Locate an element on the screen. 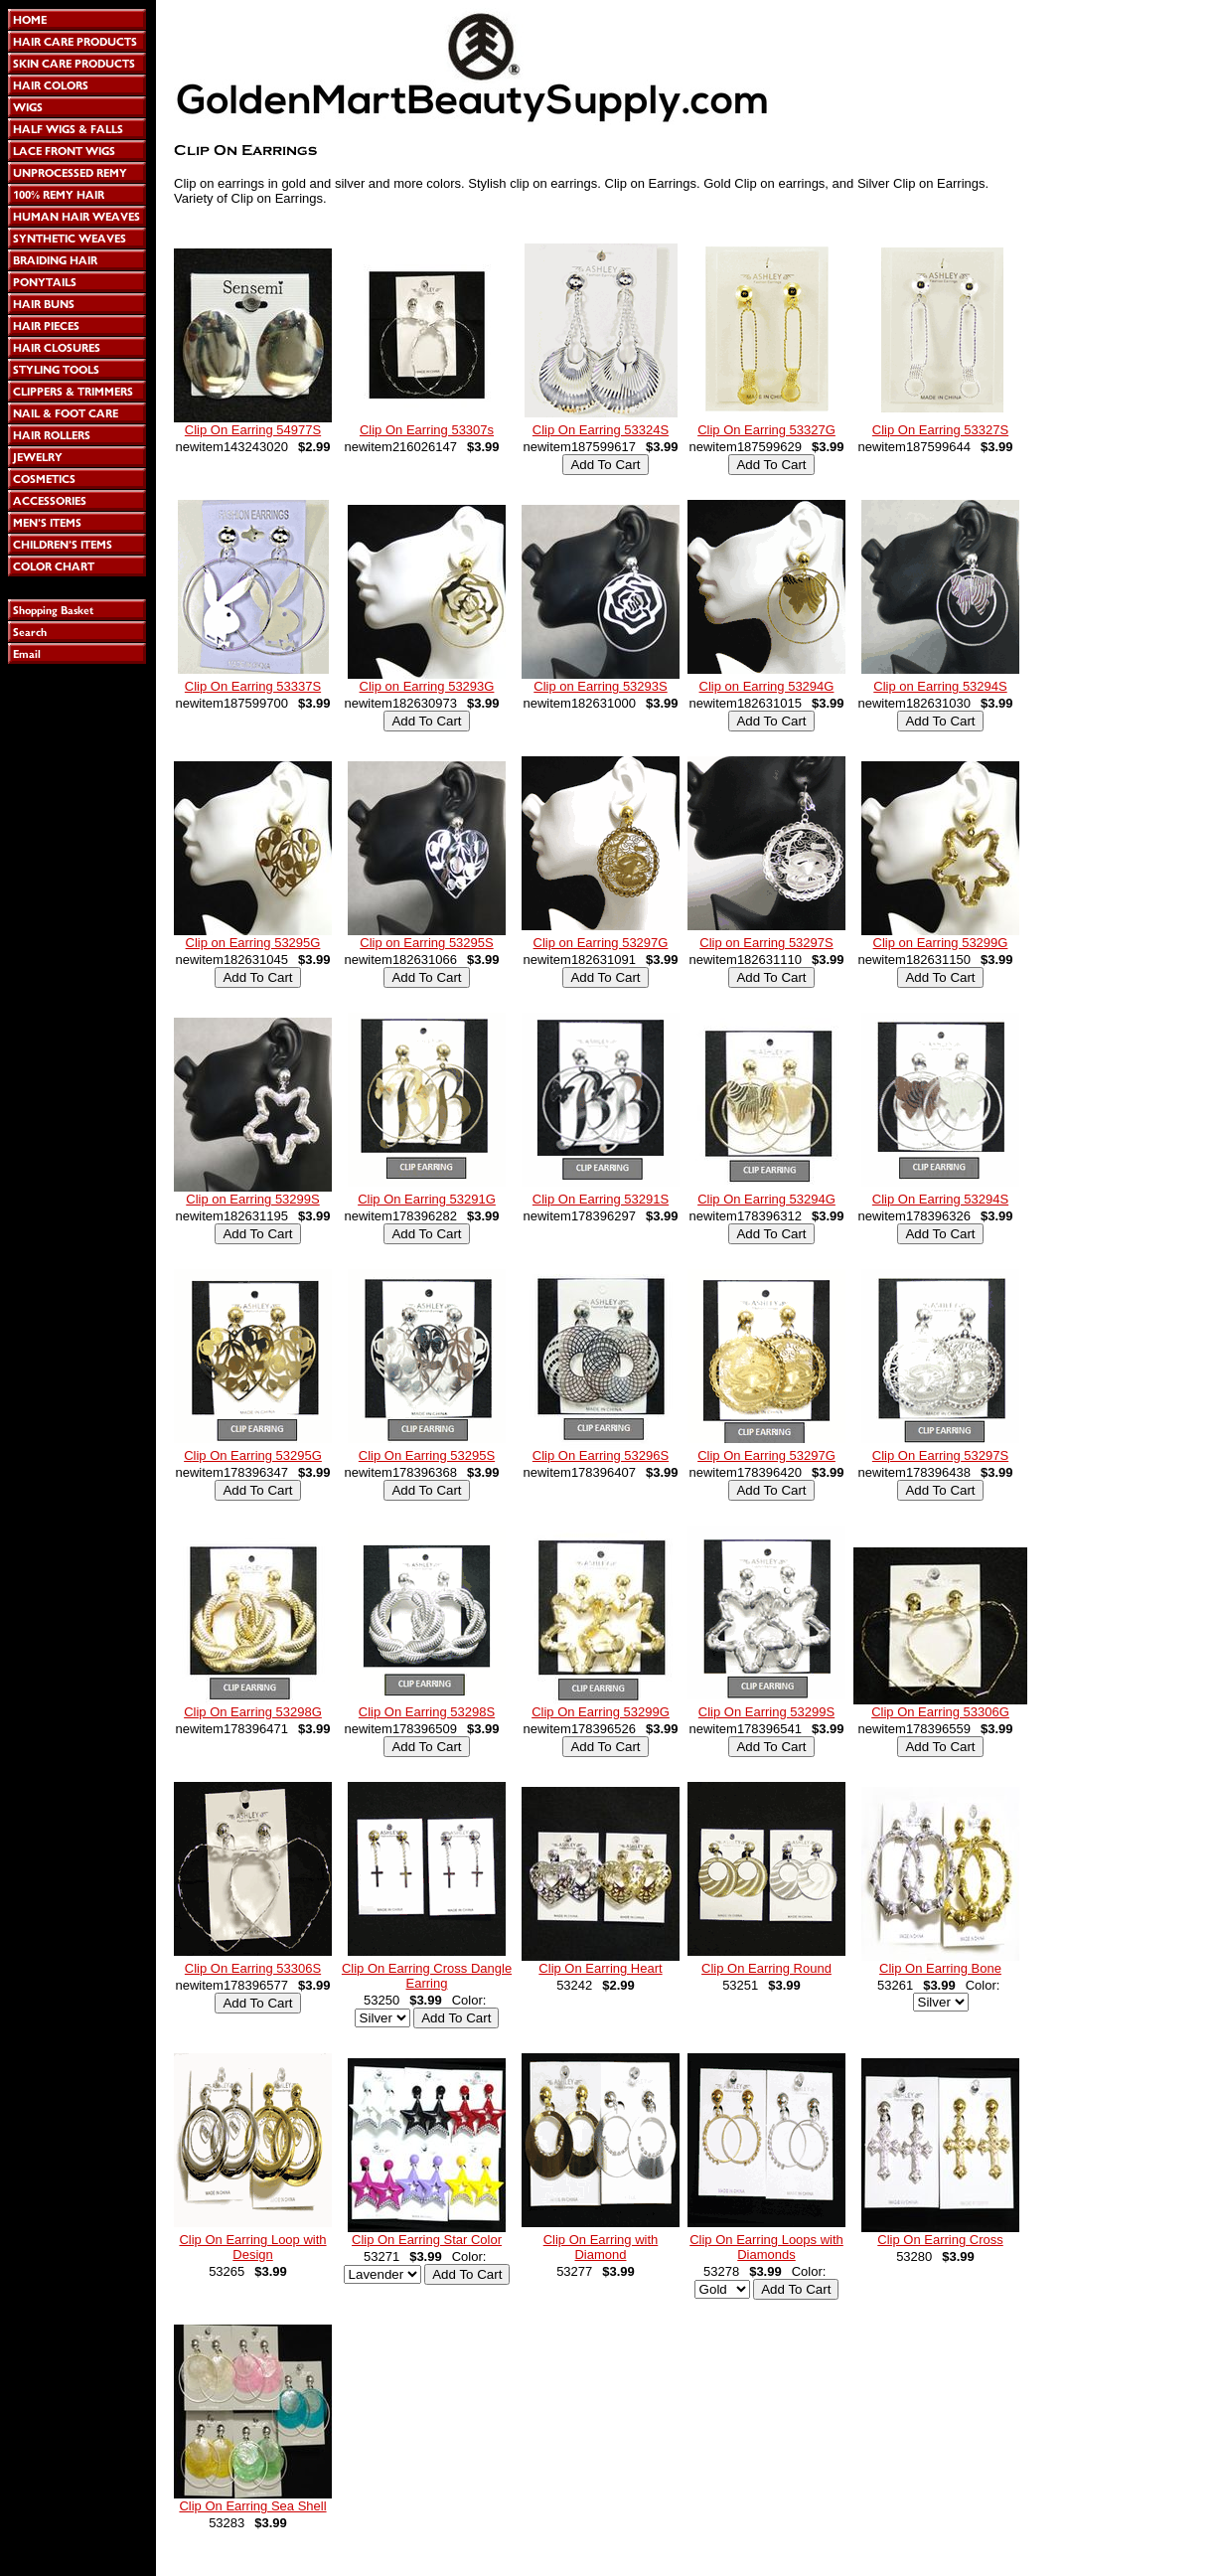 The image size is (1217, 2576). Clip On Earring Cross is located at coordinates (939, 2239).